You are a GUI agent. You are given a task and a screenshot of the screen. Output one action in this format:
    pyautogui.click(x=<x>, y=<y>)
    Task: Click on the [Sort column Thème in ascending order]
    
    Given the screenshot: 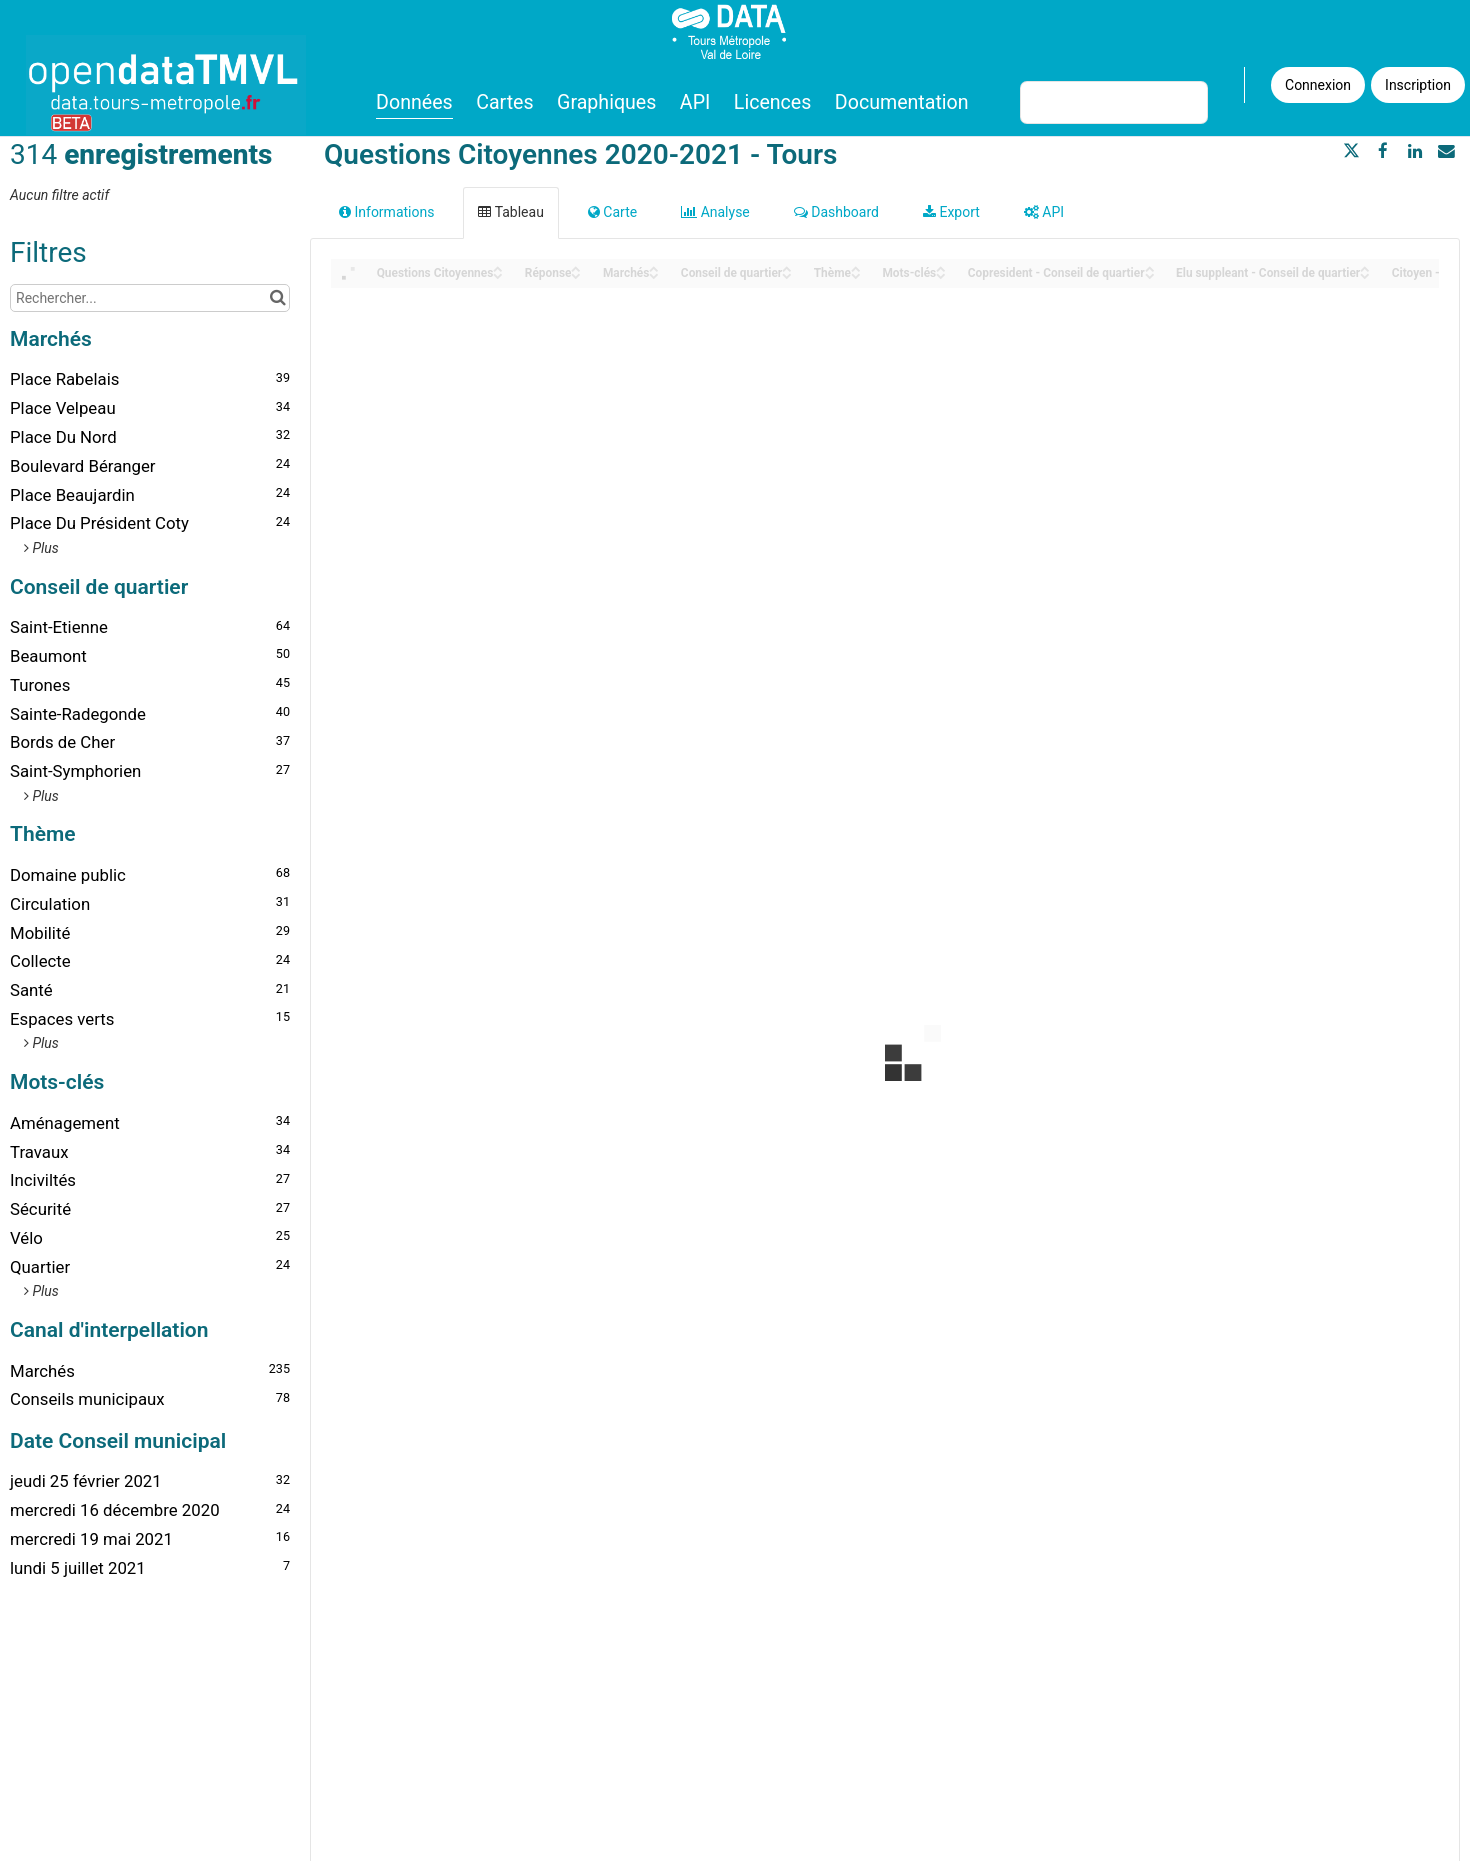 What is the action you would take?
    pyautogui.click(x=856, y=267)
    